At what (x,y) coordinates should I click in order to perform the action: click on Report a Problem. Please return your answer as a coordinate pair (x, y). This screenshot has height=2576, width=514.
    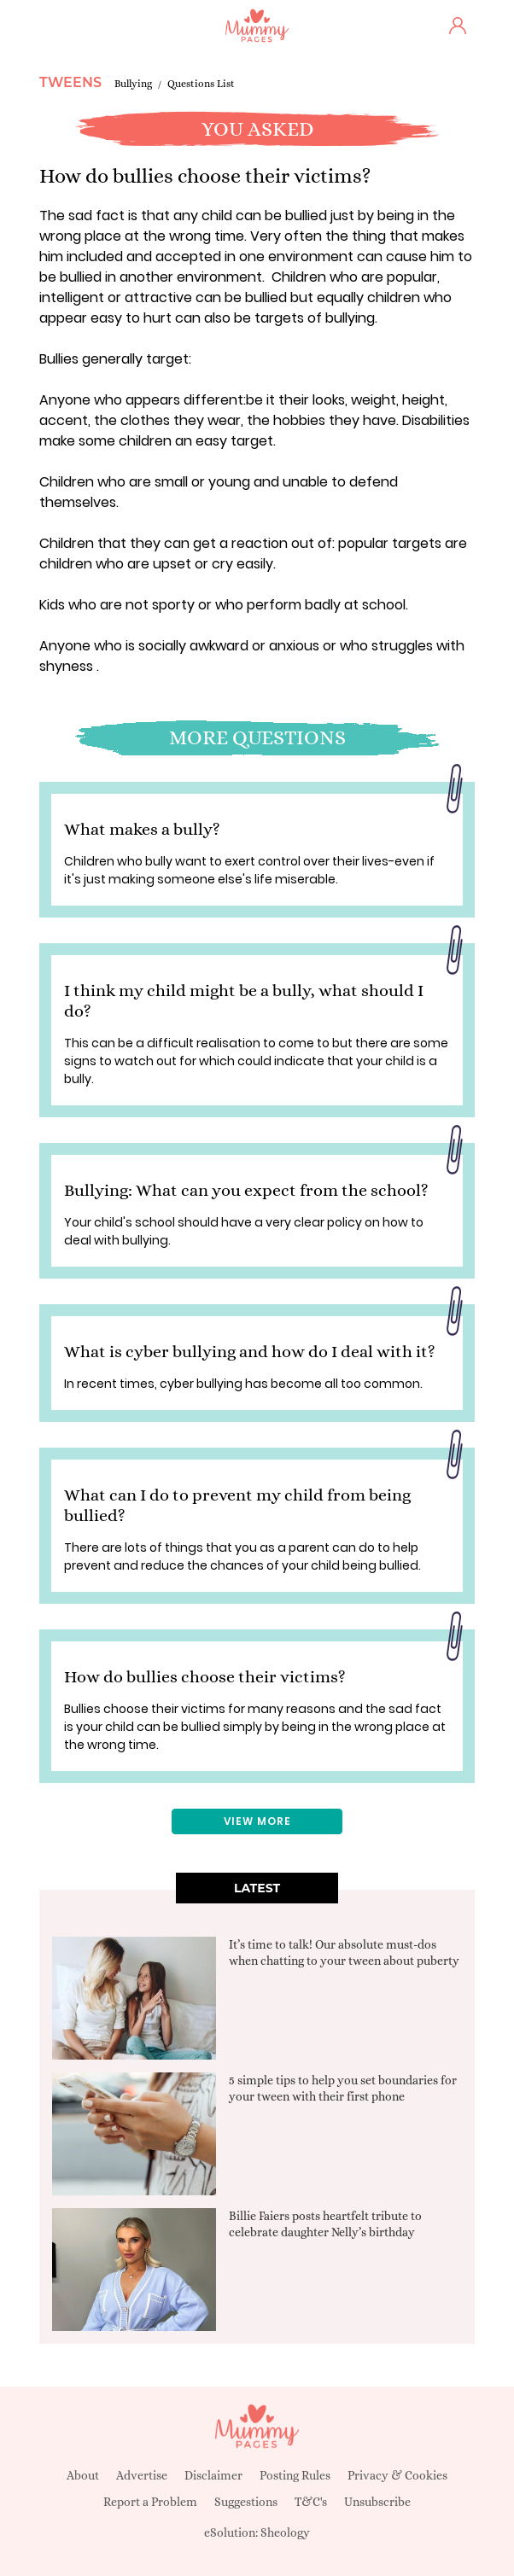
    Looking at the image, I should click on (150, 2502).